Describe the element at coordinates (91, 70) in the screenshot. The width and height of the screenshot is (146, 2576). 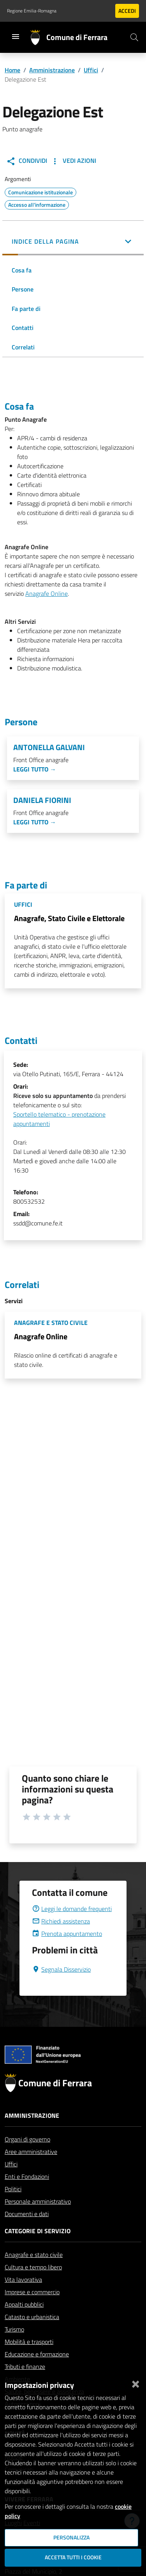
I see `Uffici` at that location.